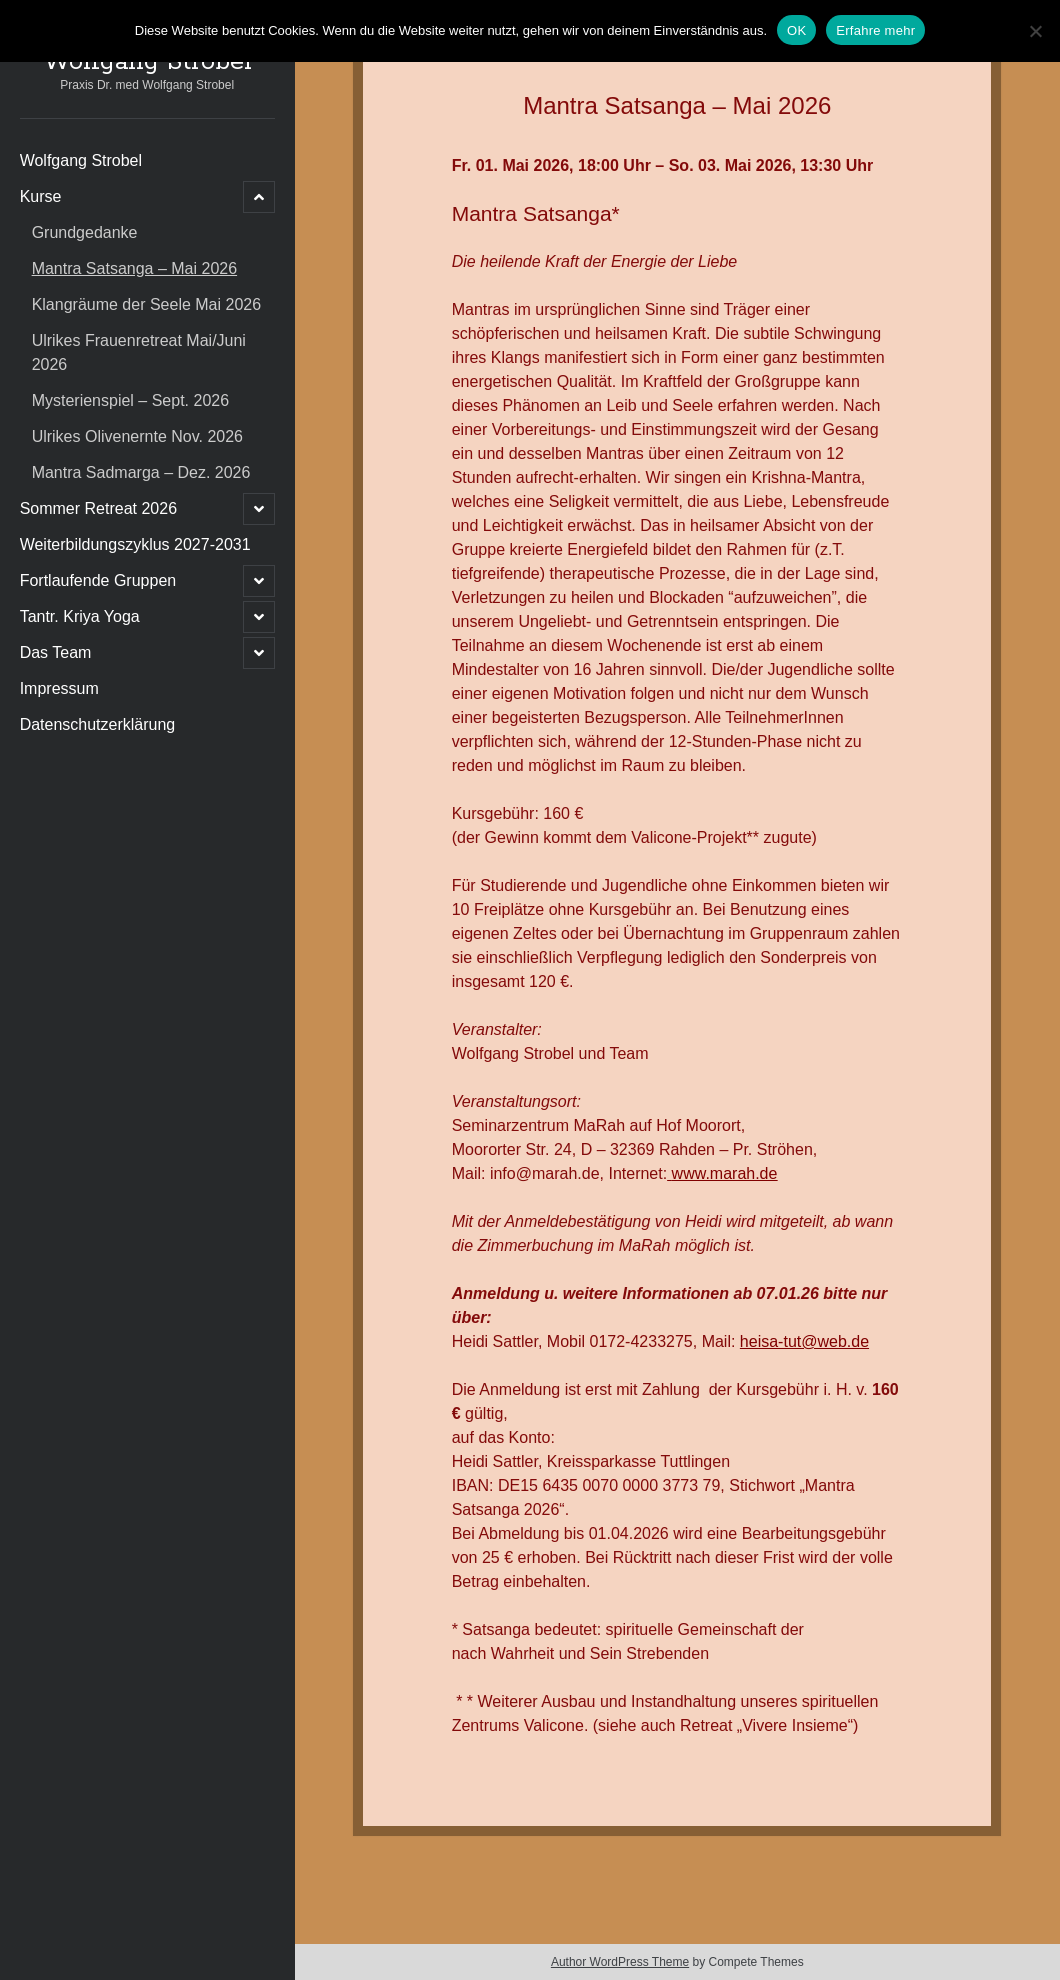 Image resolution: width=1060 pixels, height=1980 pixels. What do you see at coordinates (141, 472) in the screenshot?
I see `Mantra Sadmarga – Dez. 2026` at bounding box center [141, 472].